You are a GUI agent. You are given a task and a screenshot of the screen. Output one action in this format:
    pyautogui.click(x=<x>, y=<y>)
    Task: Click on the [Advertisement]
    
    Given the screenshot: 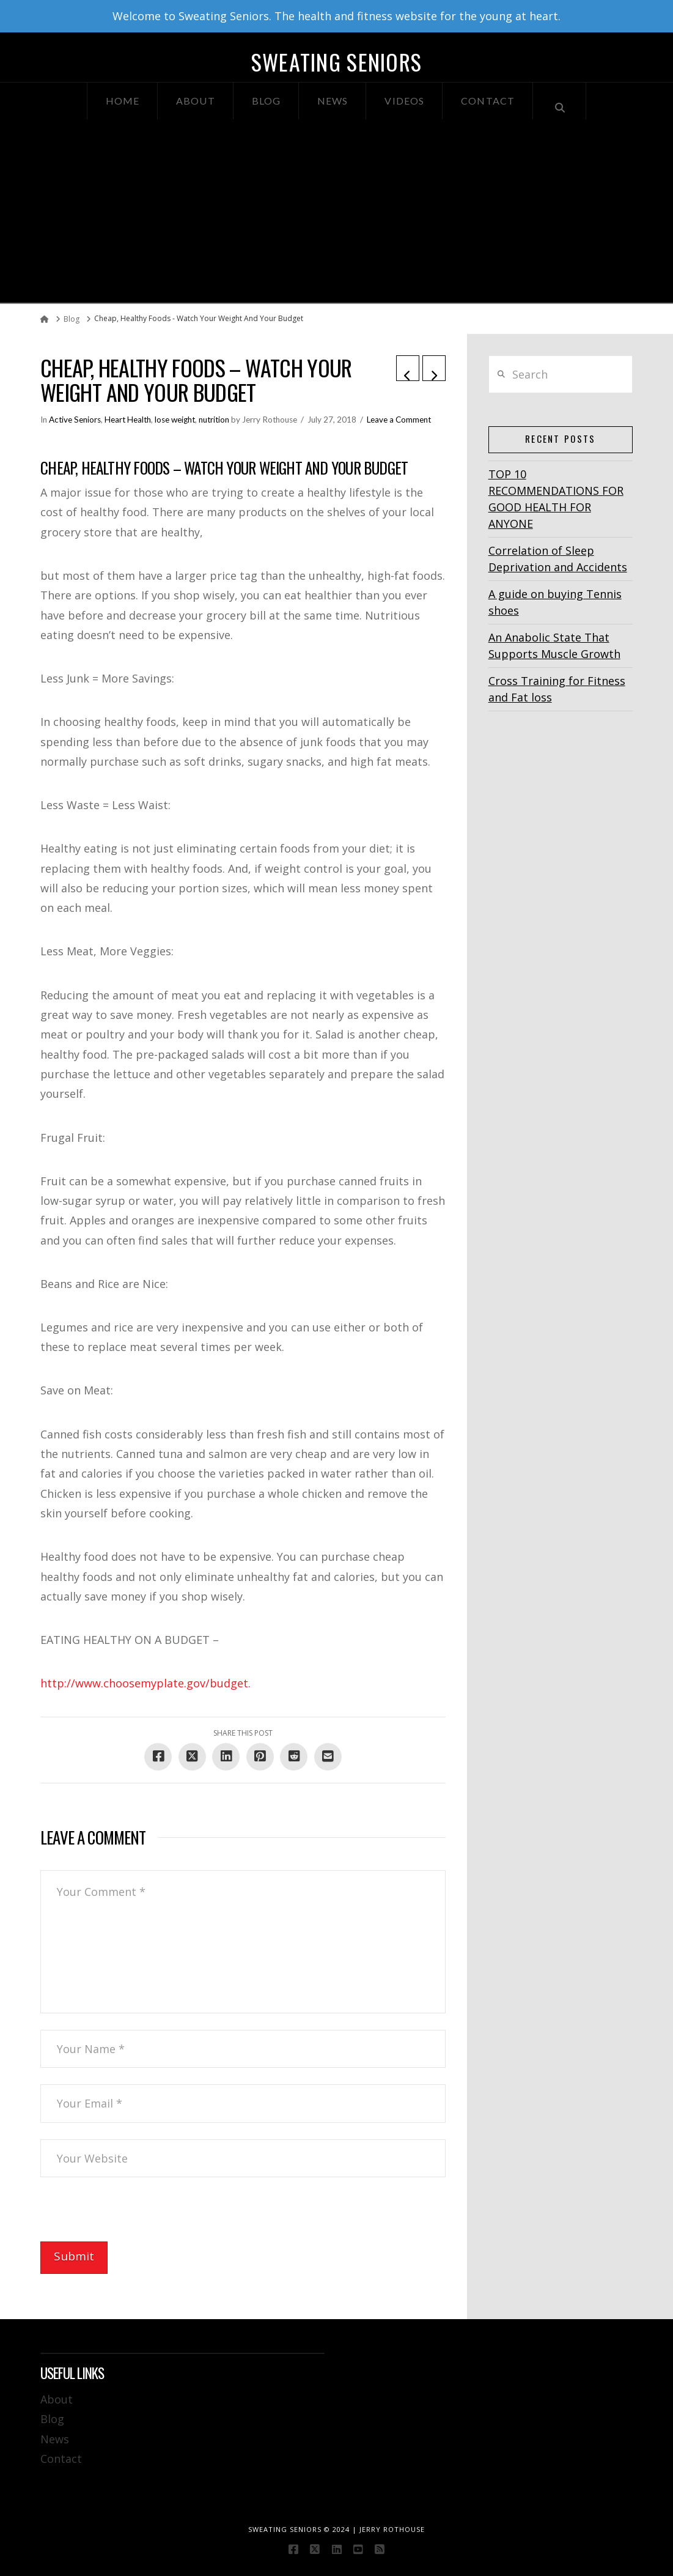 What is the action you would take?
    pyautogui.click(x=336, y=211)
    